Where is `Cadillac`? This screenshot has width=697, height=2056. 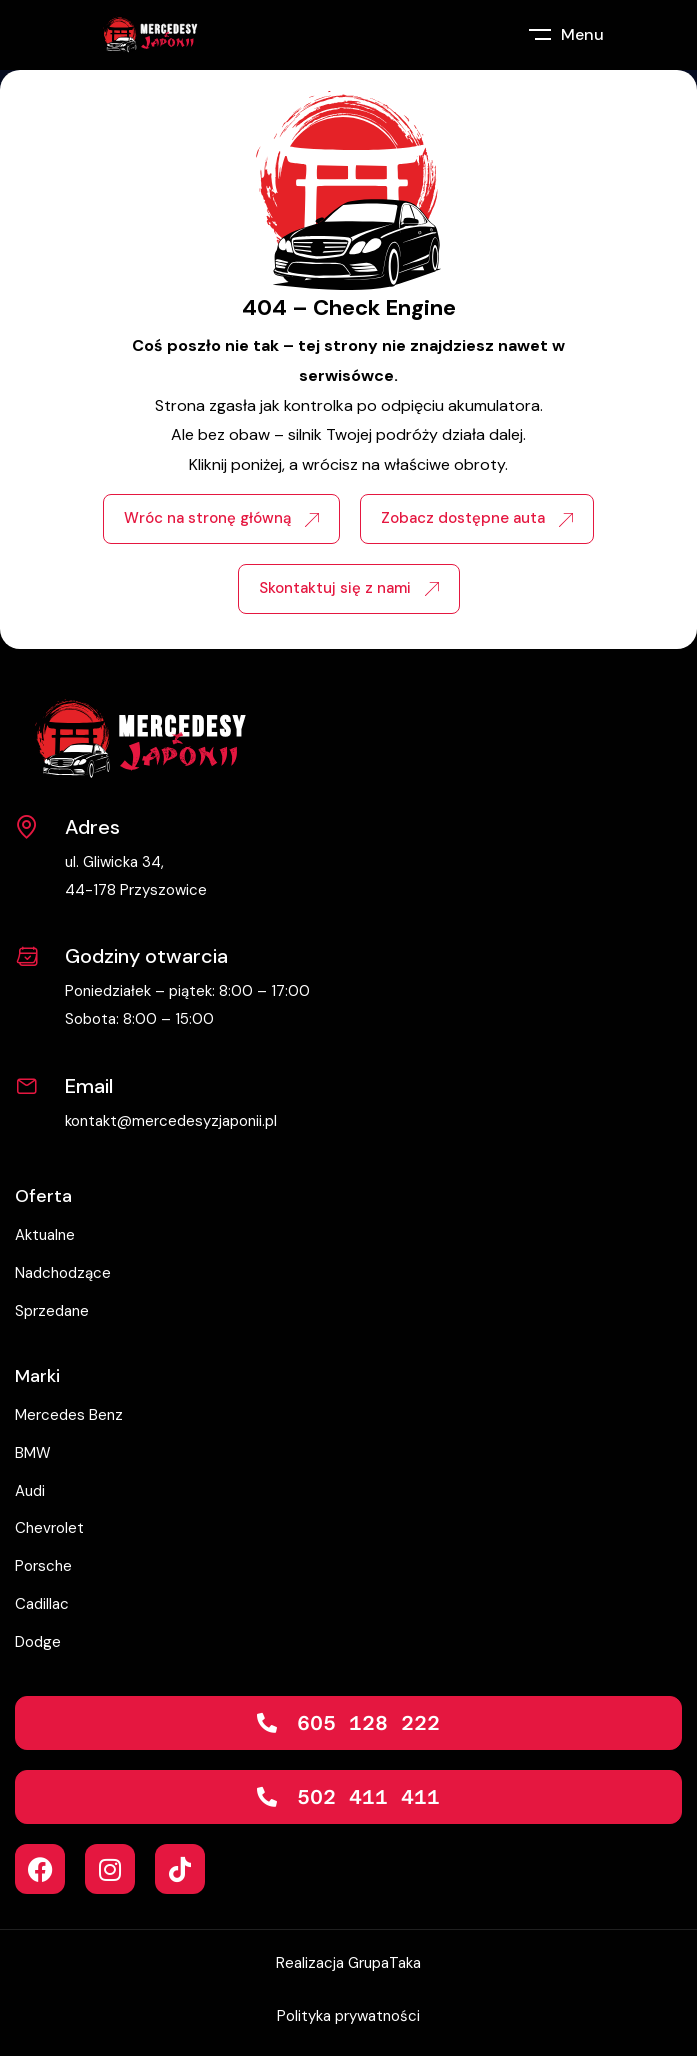
Cadillac is located at coordinates (42, 1604).